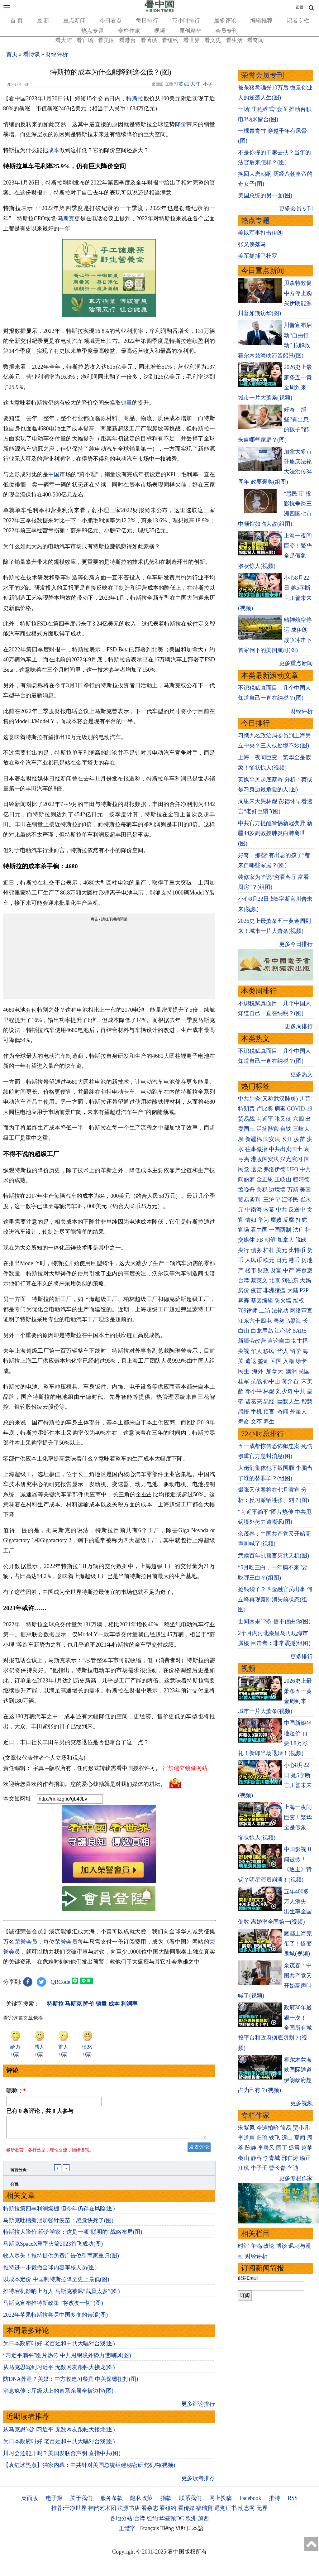  I want to click on 陈静, so click(250, 2148).